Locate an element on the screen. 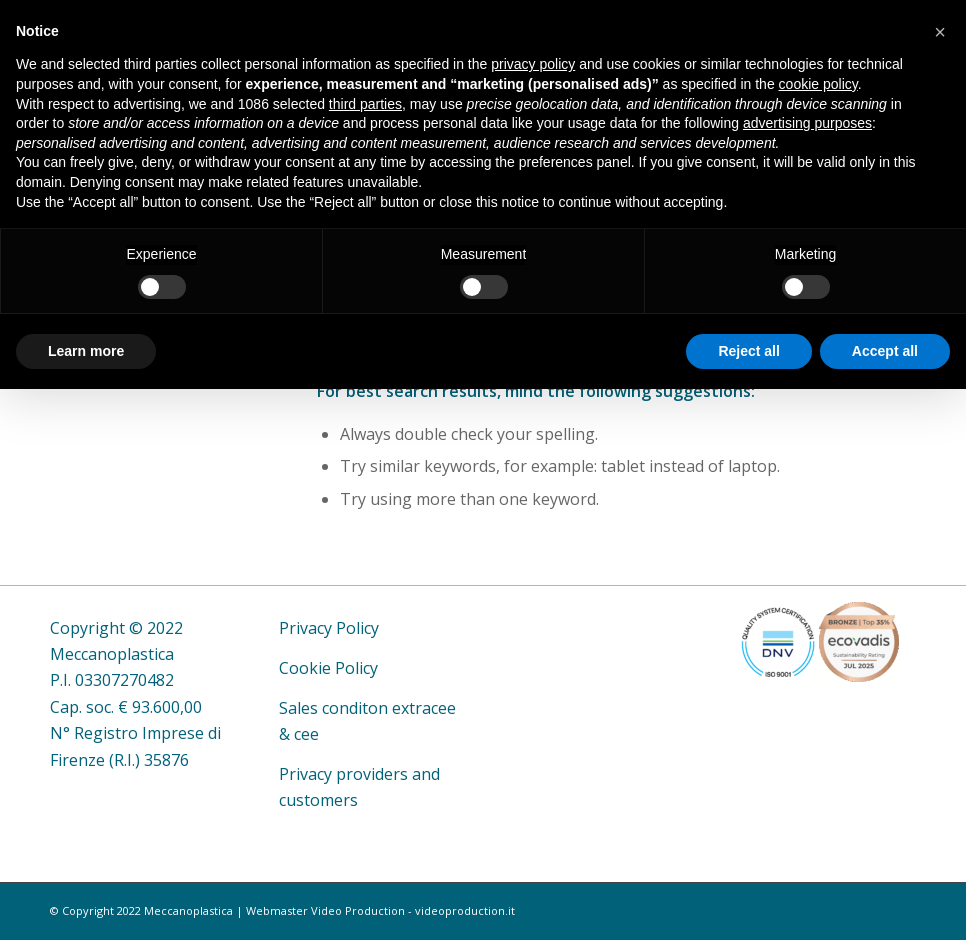  customers is located at coordinates (318, 800).